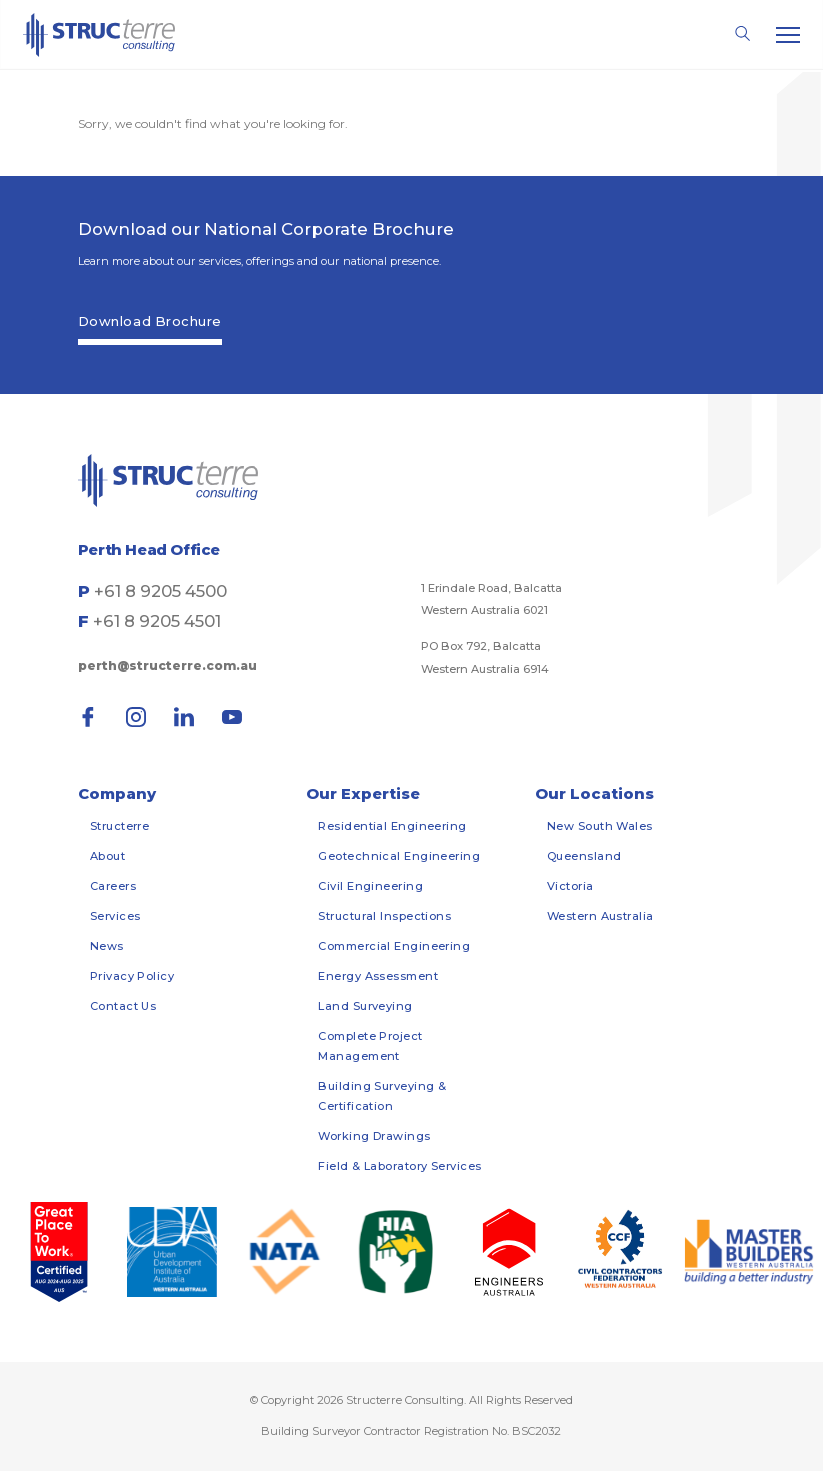 This screenshot has width=823, height=1471. What do you see at coordinates (399, 856) in the screenshot?
I see `Geotechnical Engineering` at bounding box center [399, 856].